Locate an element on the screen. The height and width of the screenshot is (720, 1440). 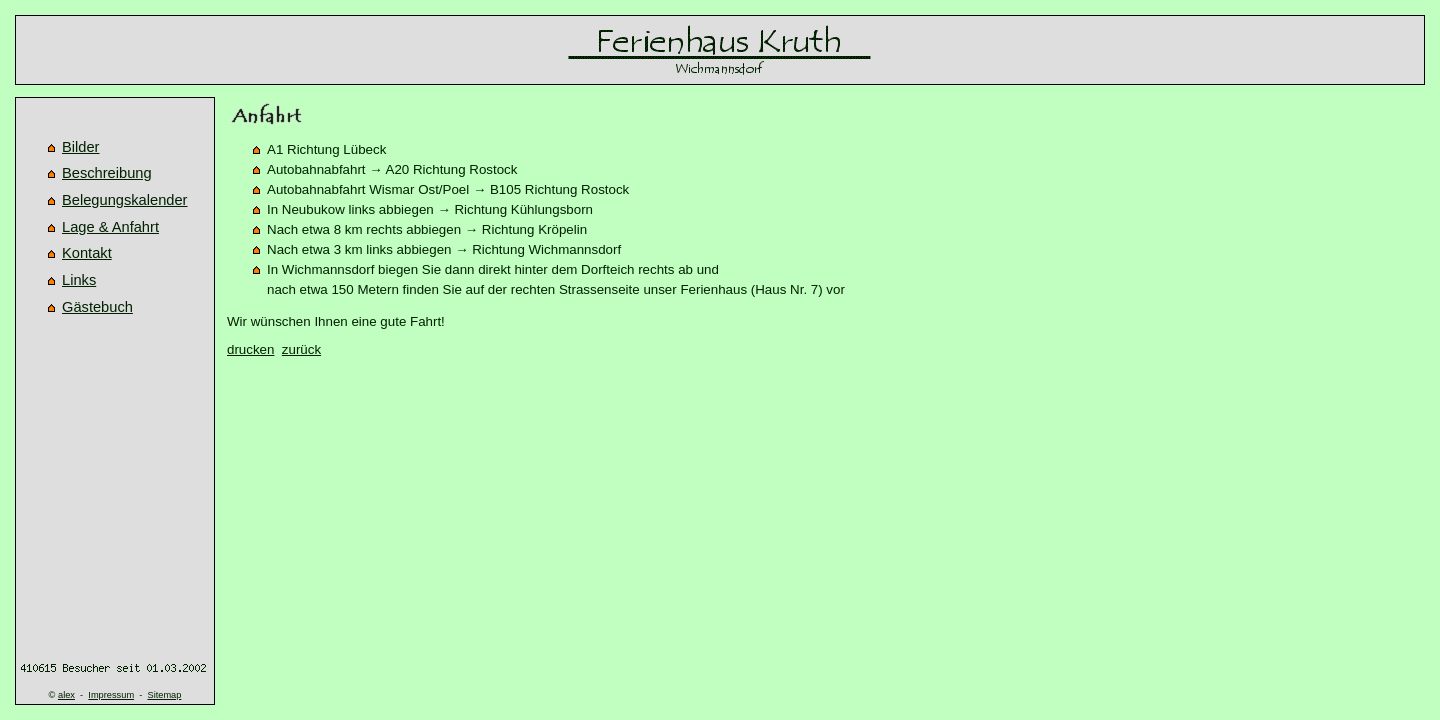
Sitemap is located at coordinates (164, 695).